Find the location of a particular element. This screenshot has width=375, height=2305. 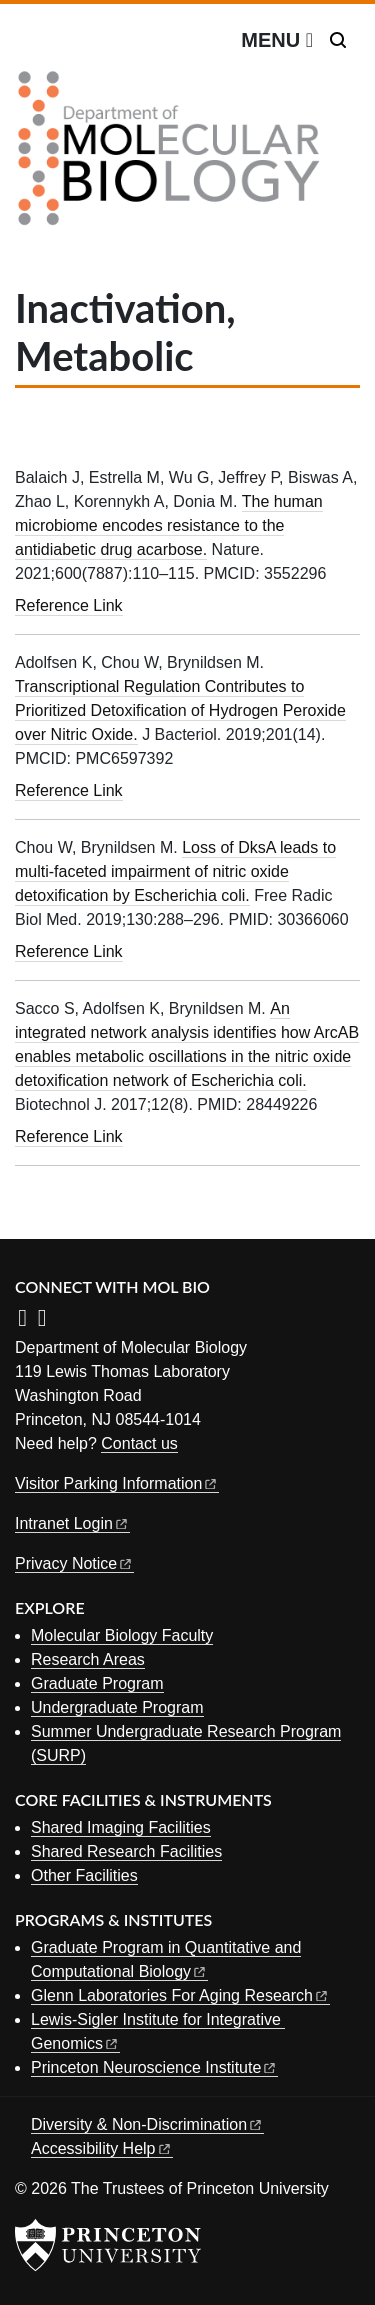

Other Facilities is located at coordinates (84, 1875).